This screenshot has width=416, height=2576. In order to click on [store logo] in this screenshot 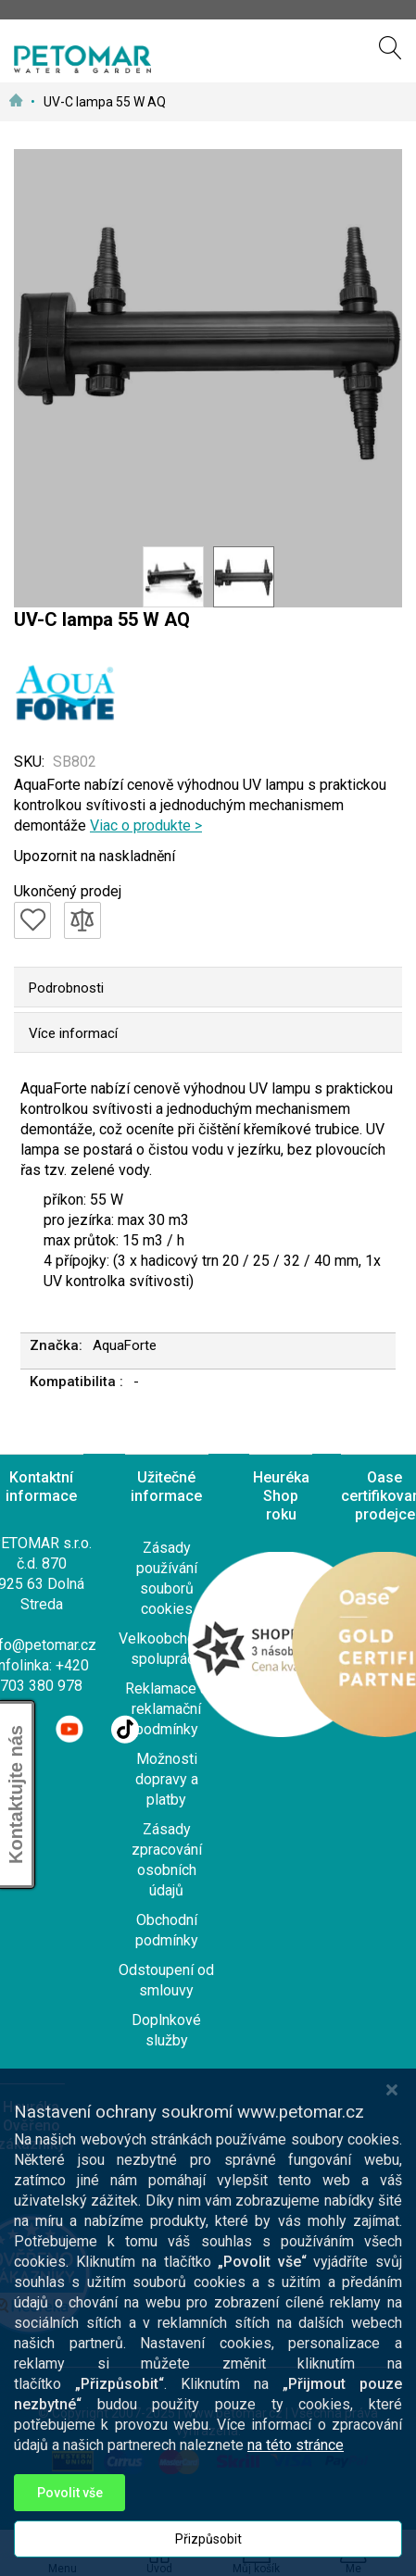, I will do `click(82, 59)`.